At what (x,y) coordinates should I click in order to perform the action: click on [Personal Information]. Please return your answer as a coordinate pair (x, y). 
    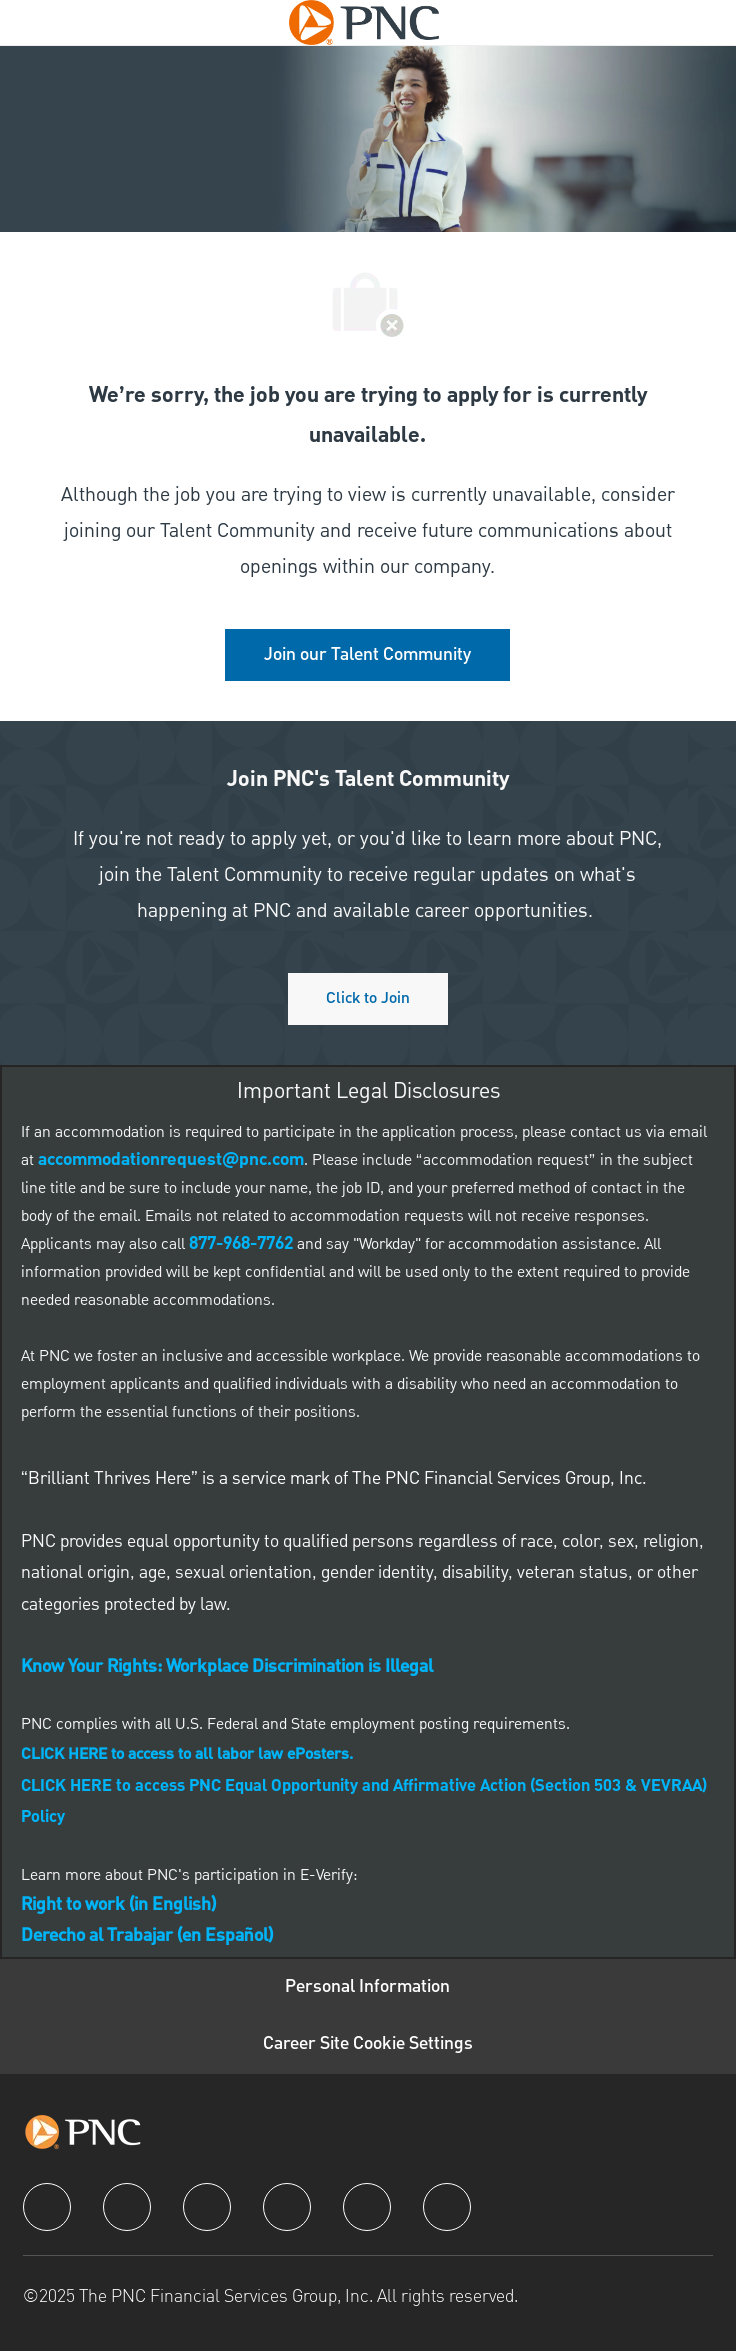
    Looking at the image, I should click on (367, 1987).